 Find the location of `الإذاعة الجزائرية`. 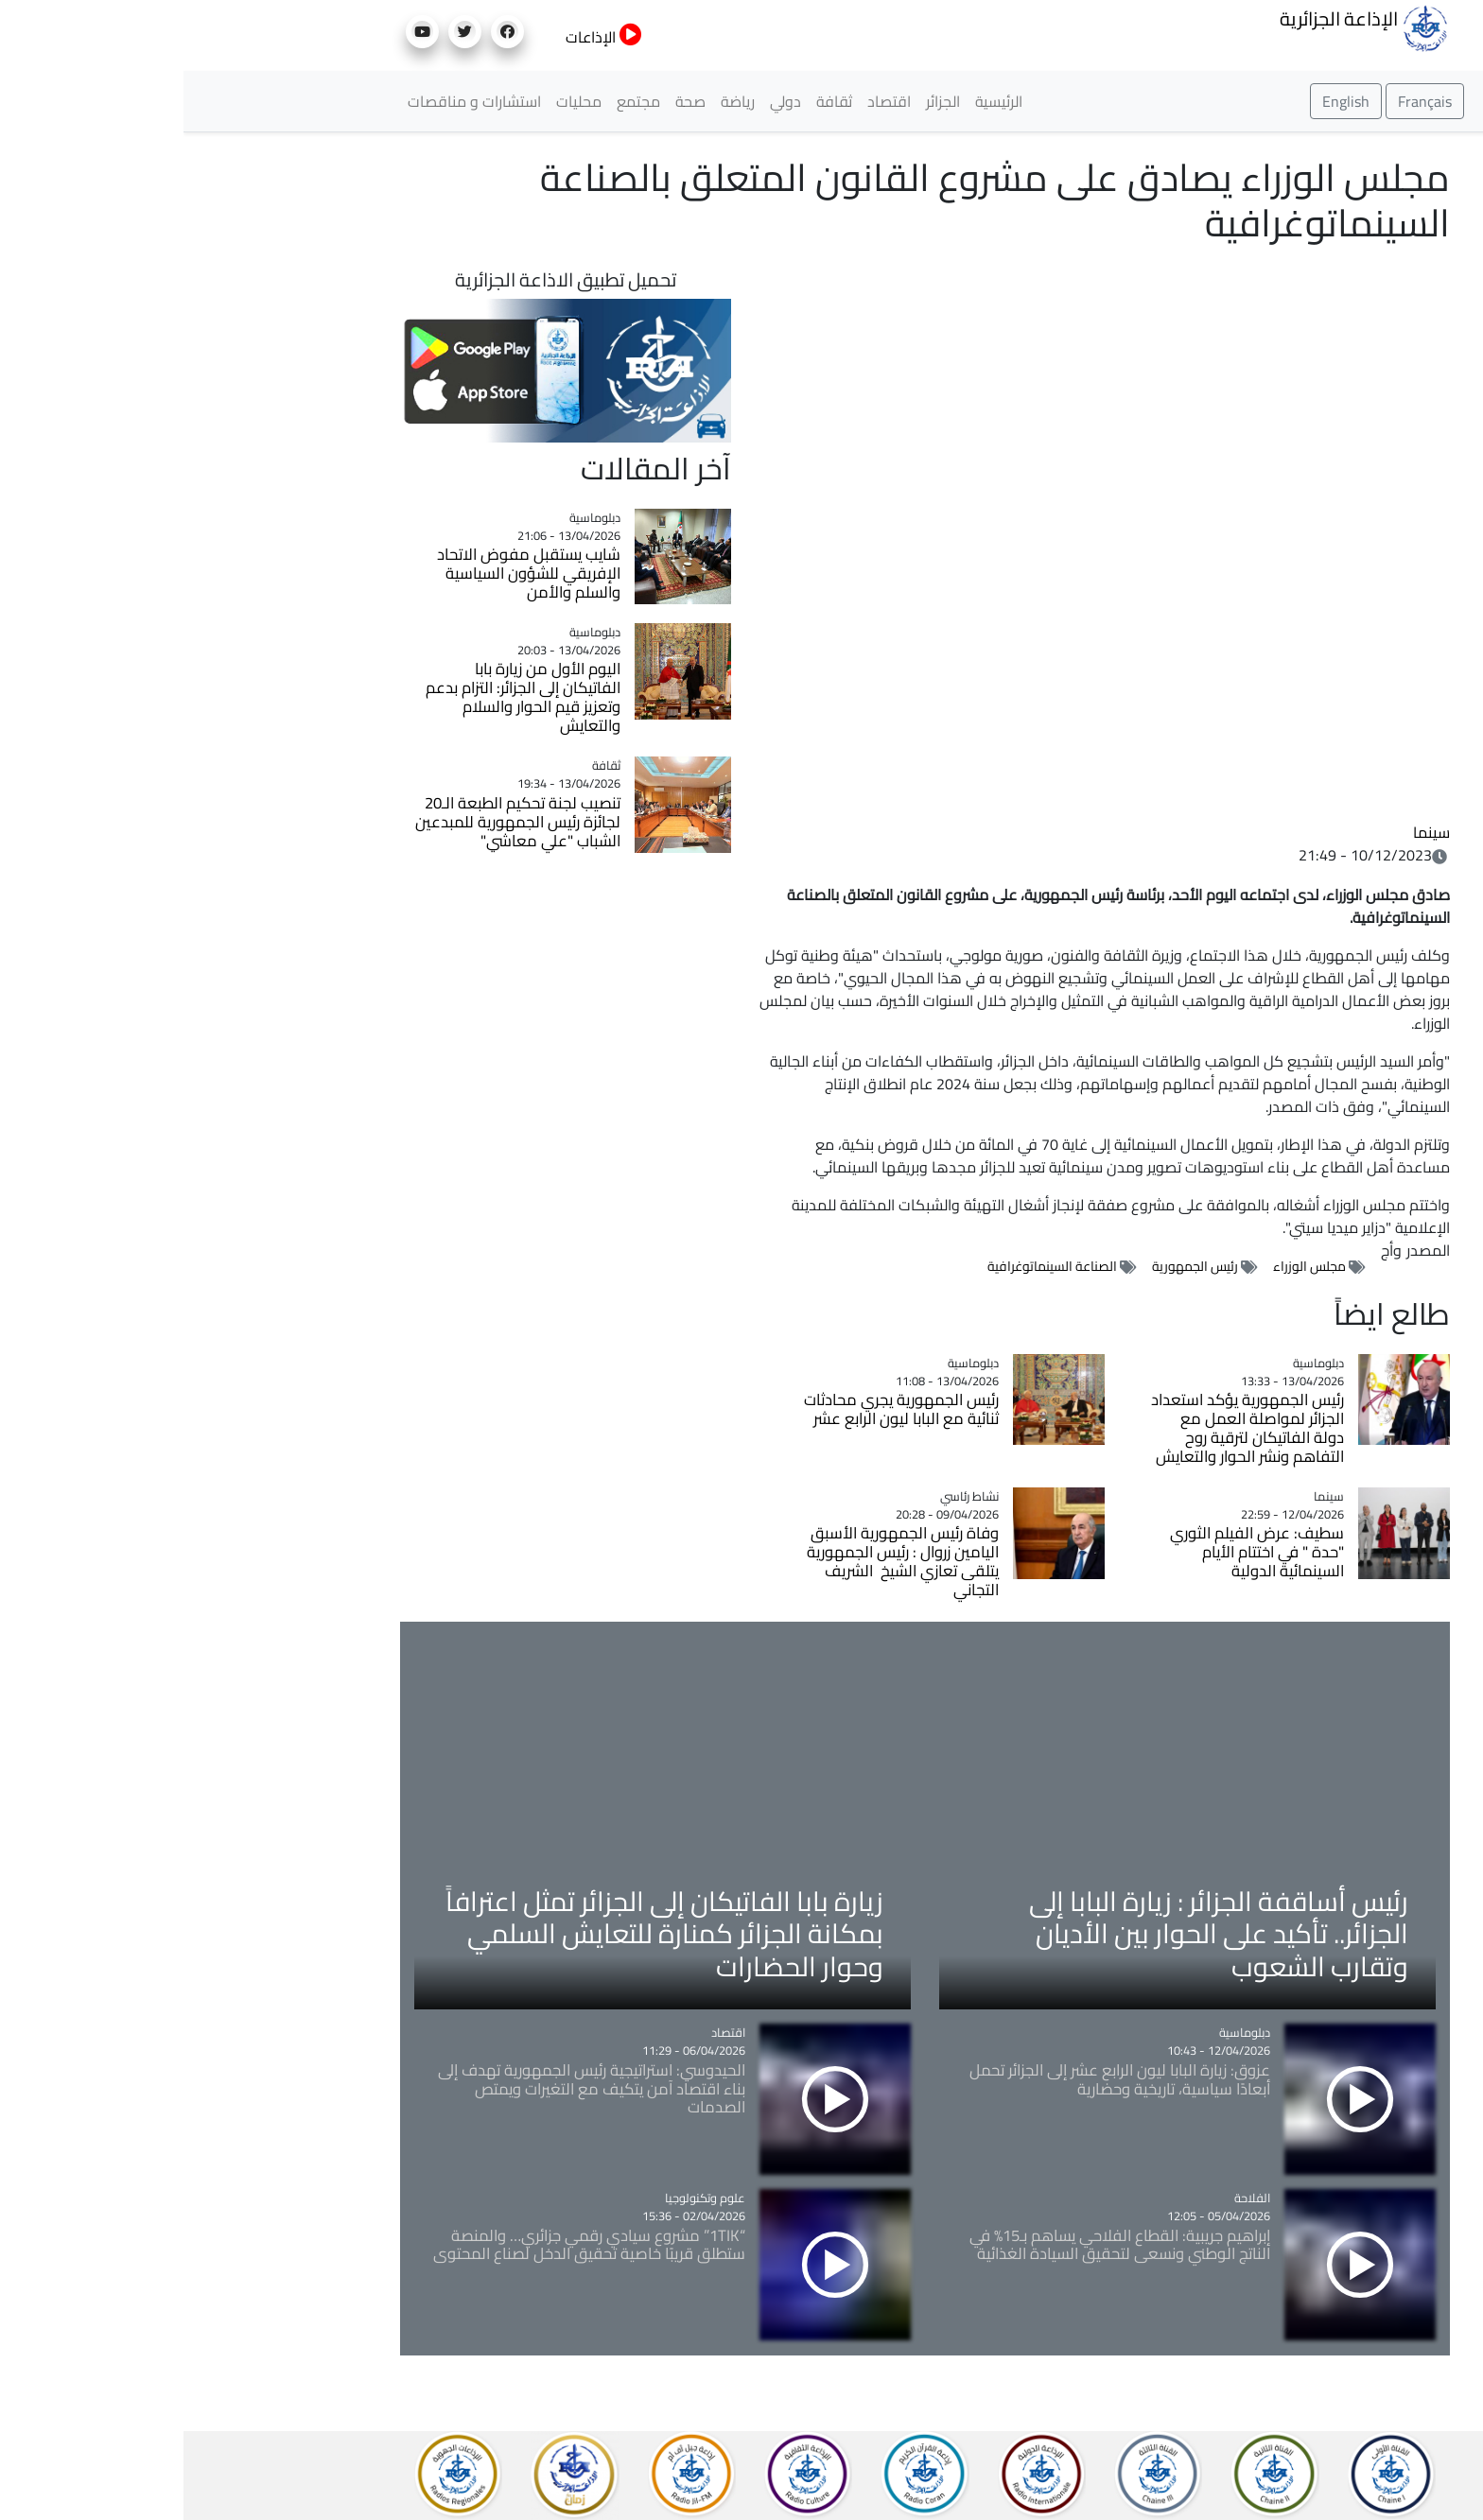

الإذاعة الجزائرية is located at coordinates (1180, 26).